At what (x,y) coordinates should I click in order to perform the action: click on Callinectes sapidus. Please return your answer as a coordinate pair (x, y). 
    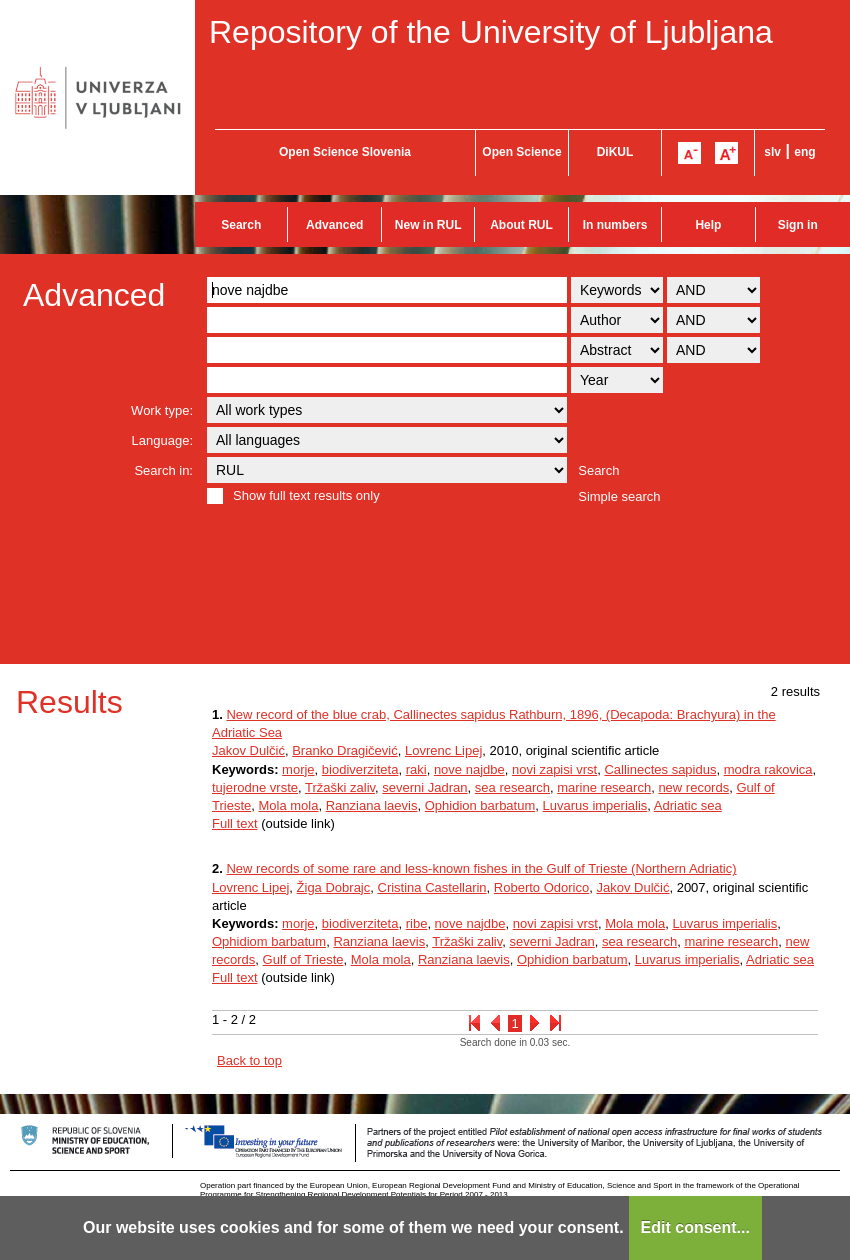
    Looking at the image, I should click on (660, 769).